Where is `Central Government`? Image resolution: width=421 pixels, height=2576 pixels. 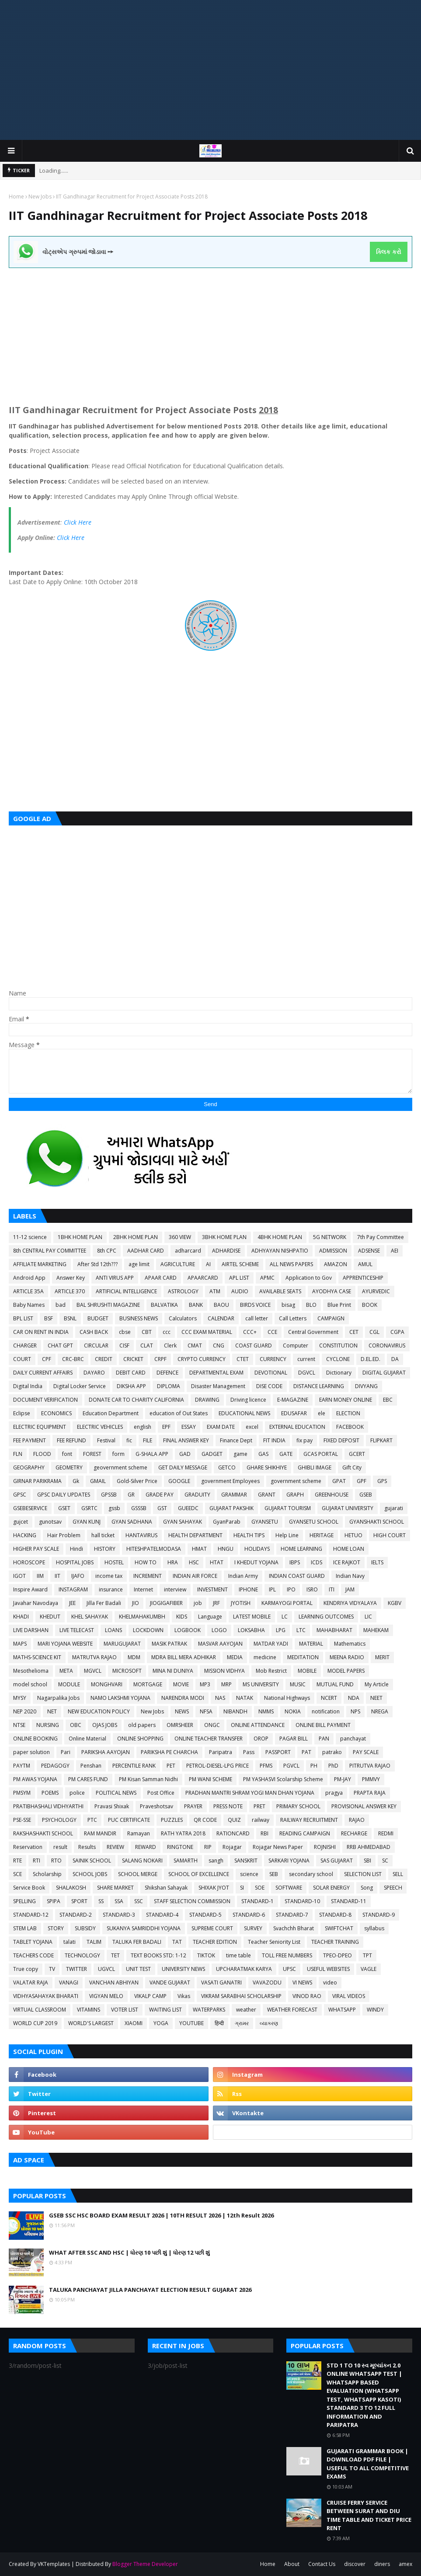 Central Government is located at coordinates (313, 1332).